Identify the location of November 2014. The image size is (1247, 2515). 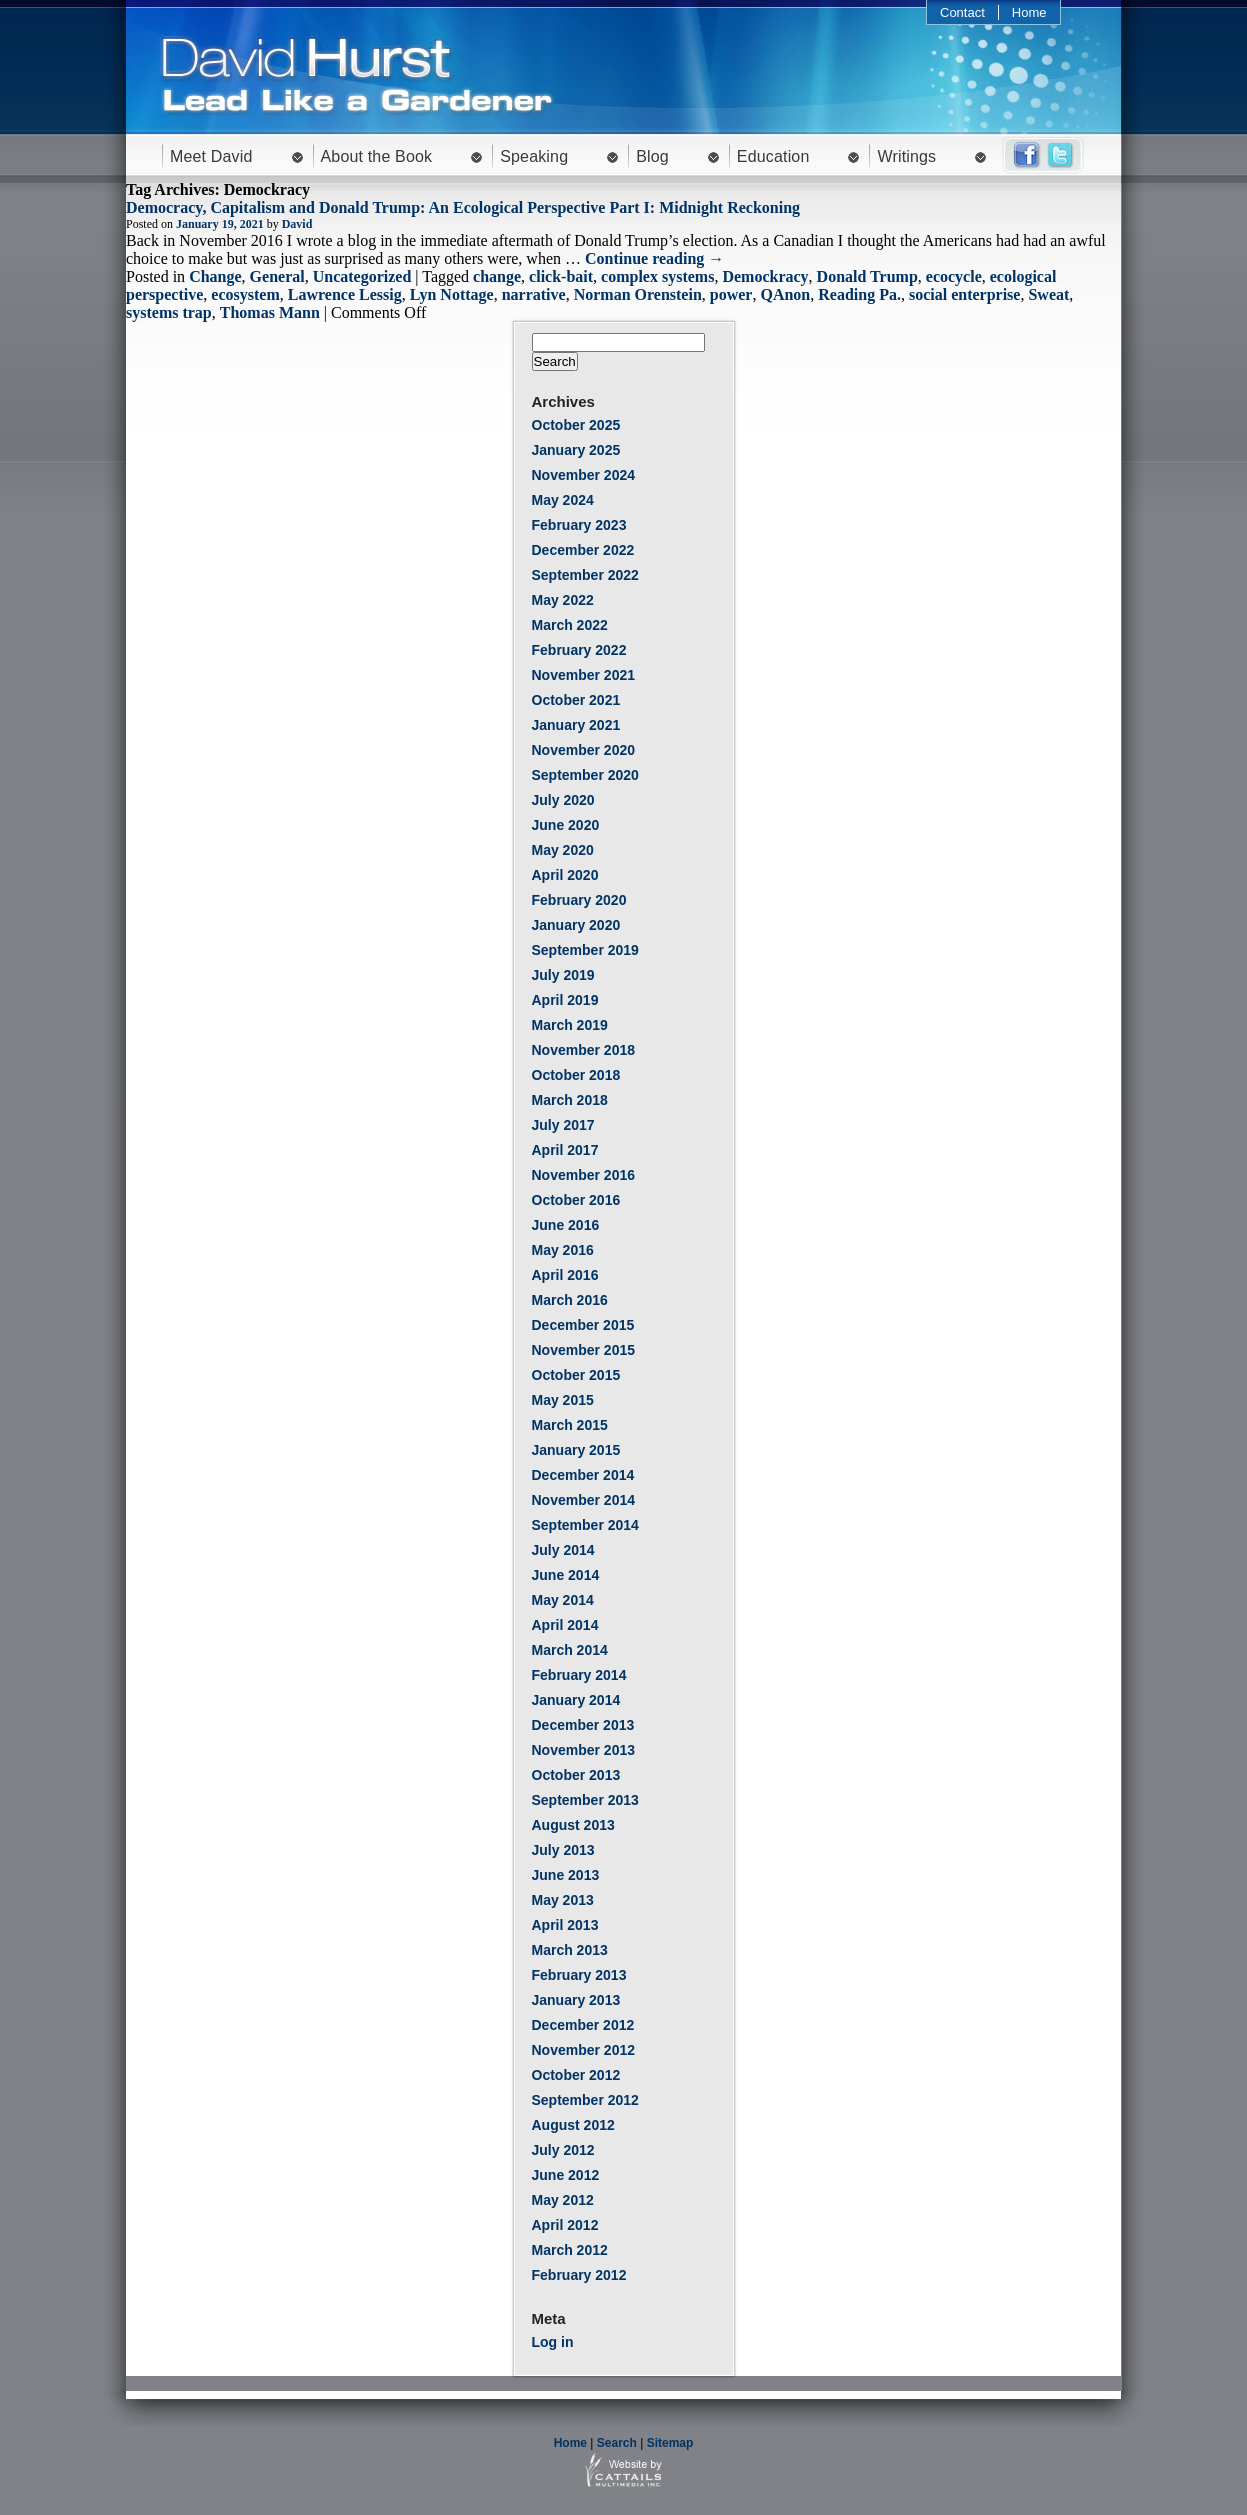
(584, 1500).